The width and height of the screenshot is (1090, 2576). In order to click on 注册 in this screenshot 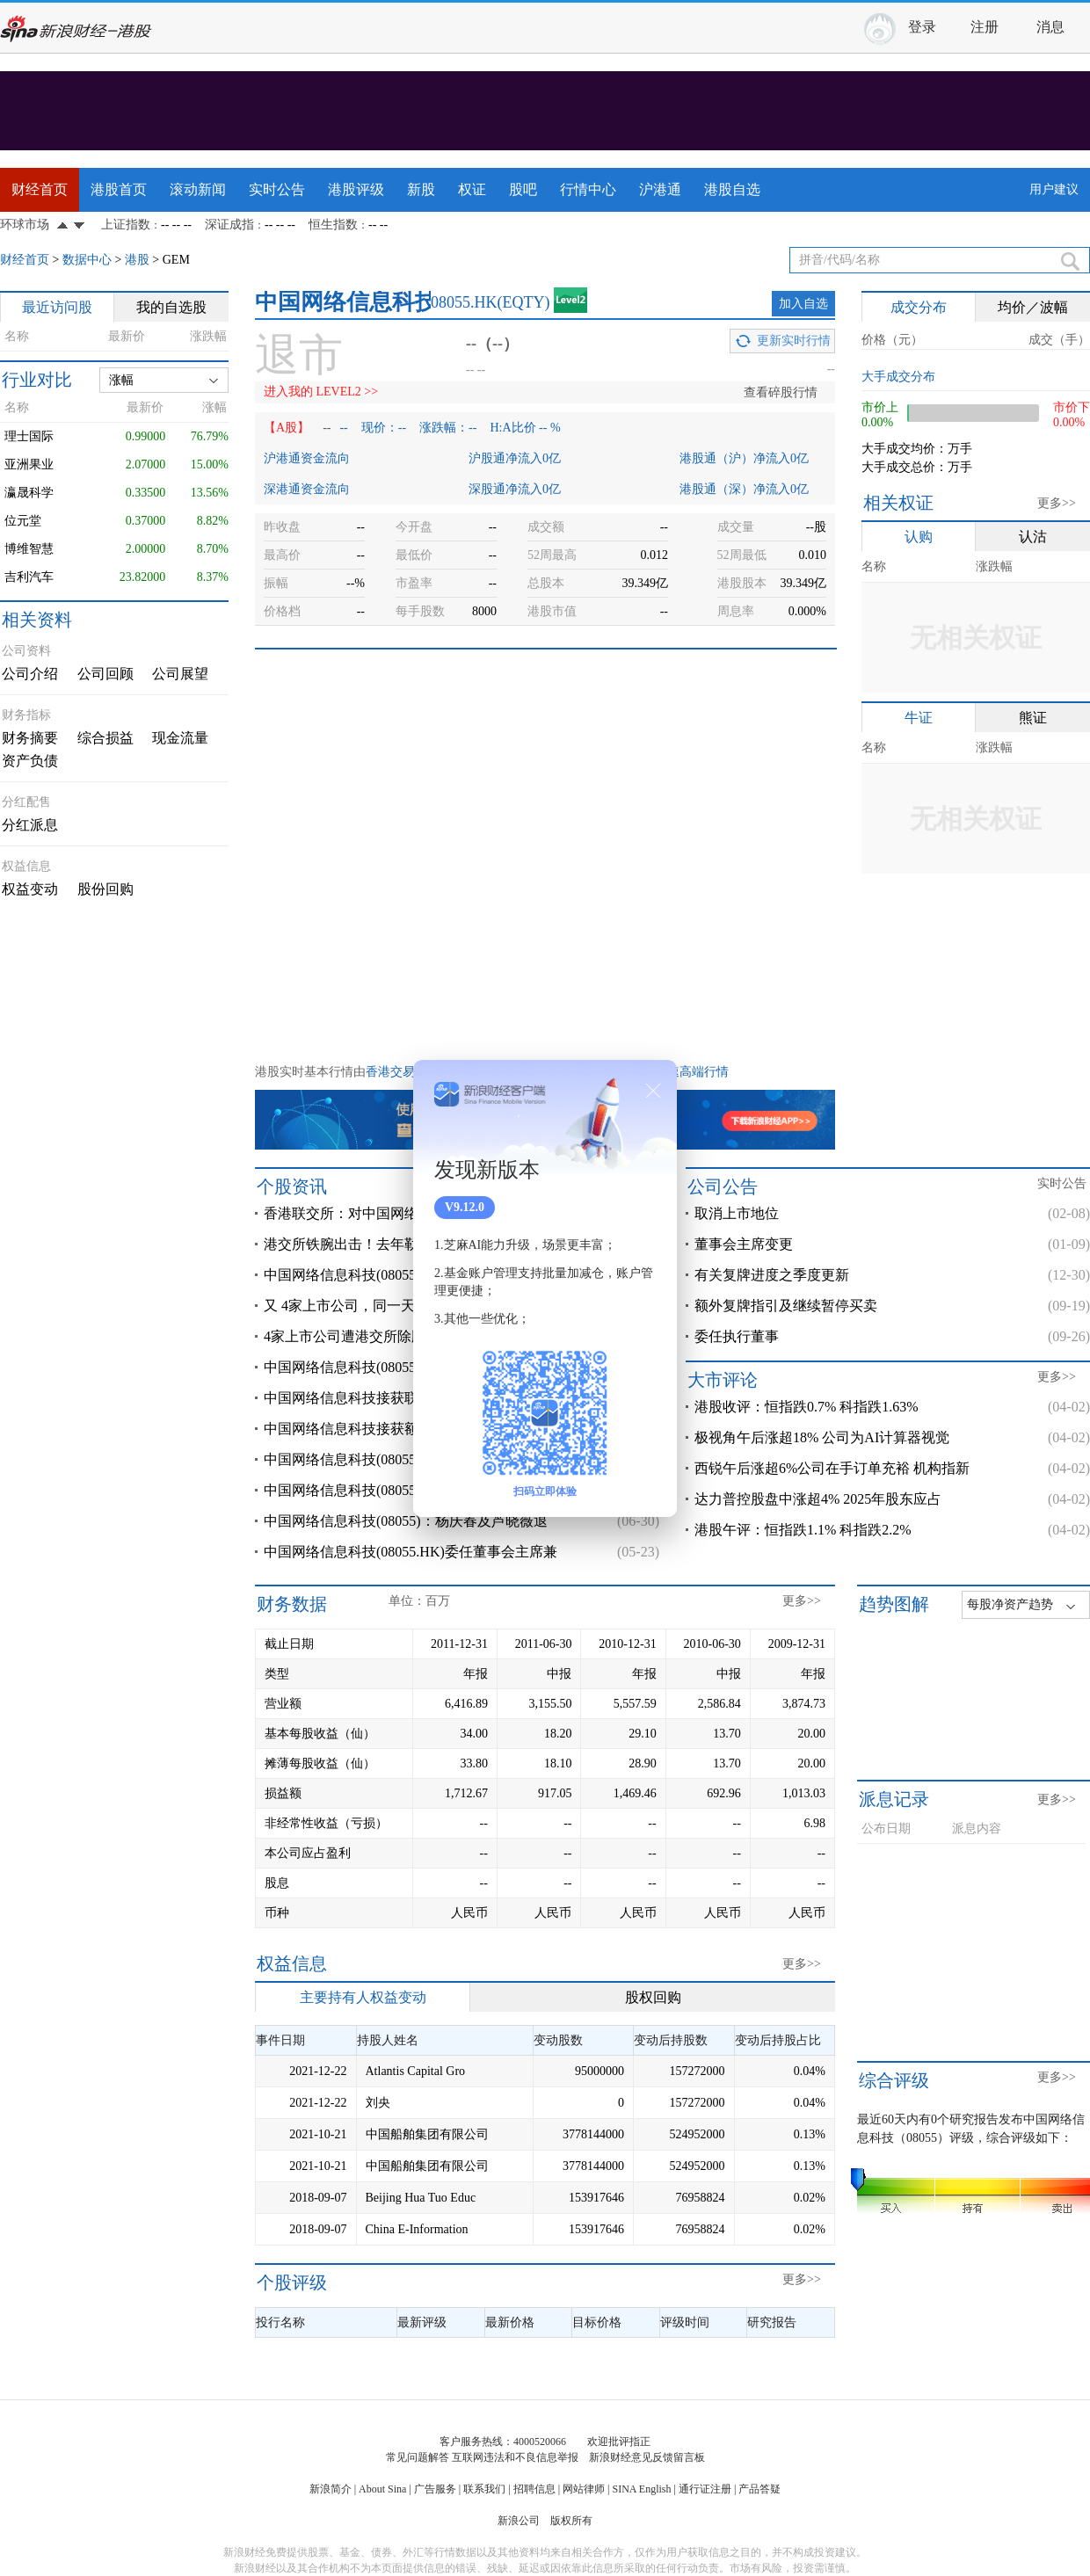, I will do `click(984, 26)`.